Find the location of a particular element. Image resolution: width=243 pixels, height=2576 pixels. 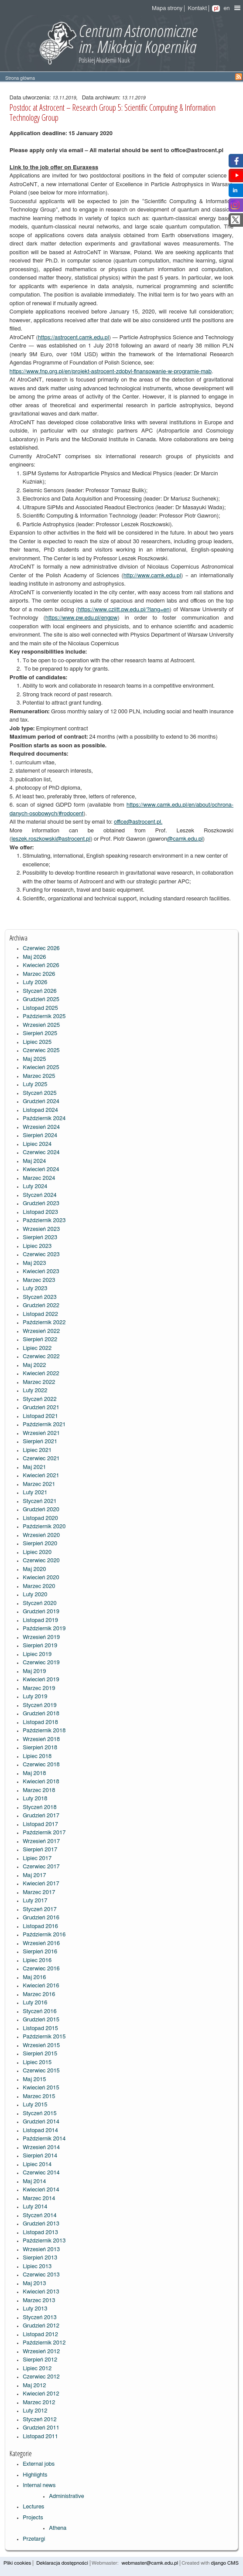

Listopad 2022 is located at coordinates (40, 1314).